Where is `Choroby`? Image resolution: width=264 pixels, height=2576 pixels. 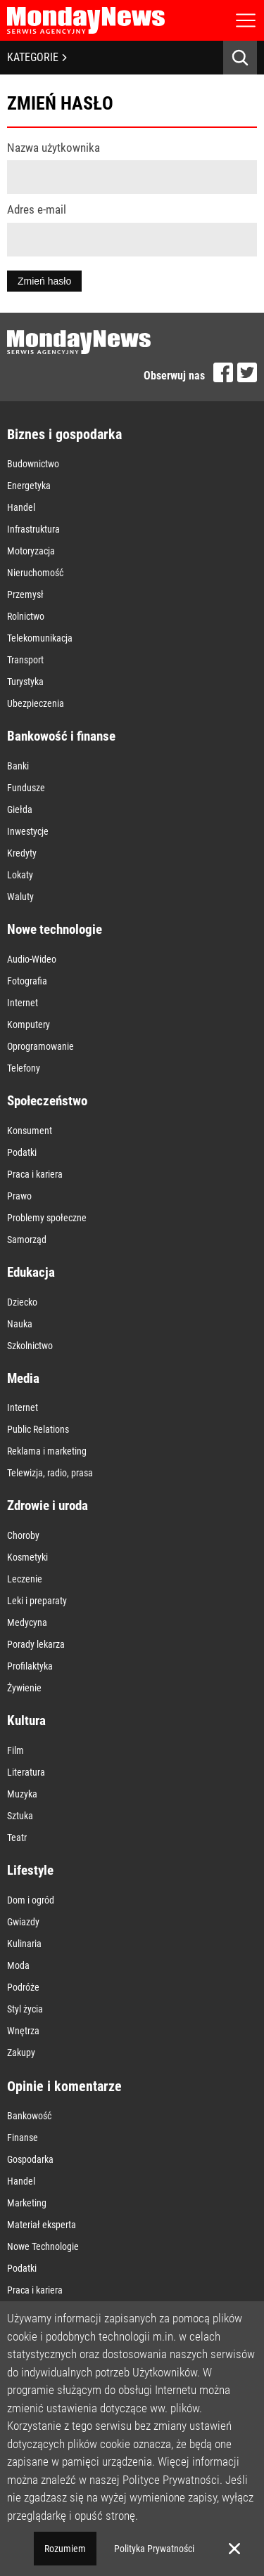
Choroby is located at coordinates (23, 1535).